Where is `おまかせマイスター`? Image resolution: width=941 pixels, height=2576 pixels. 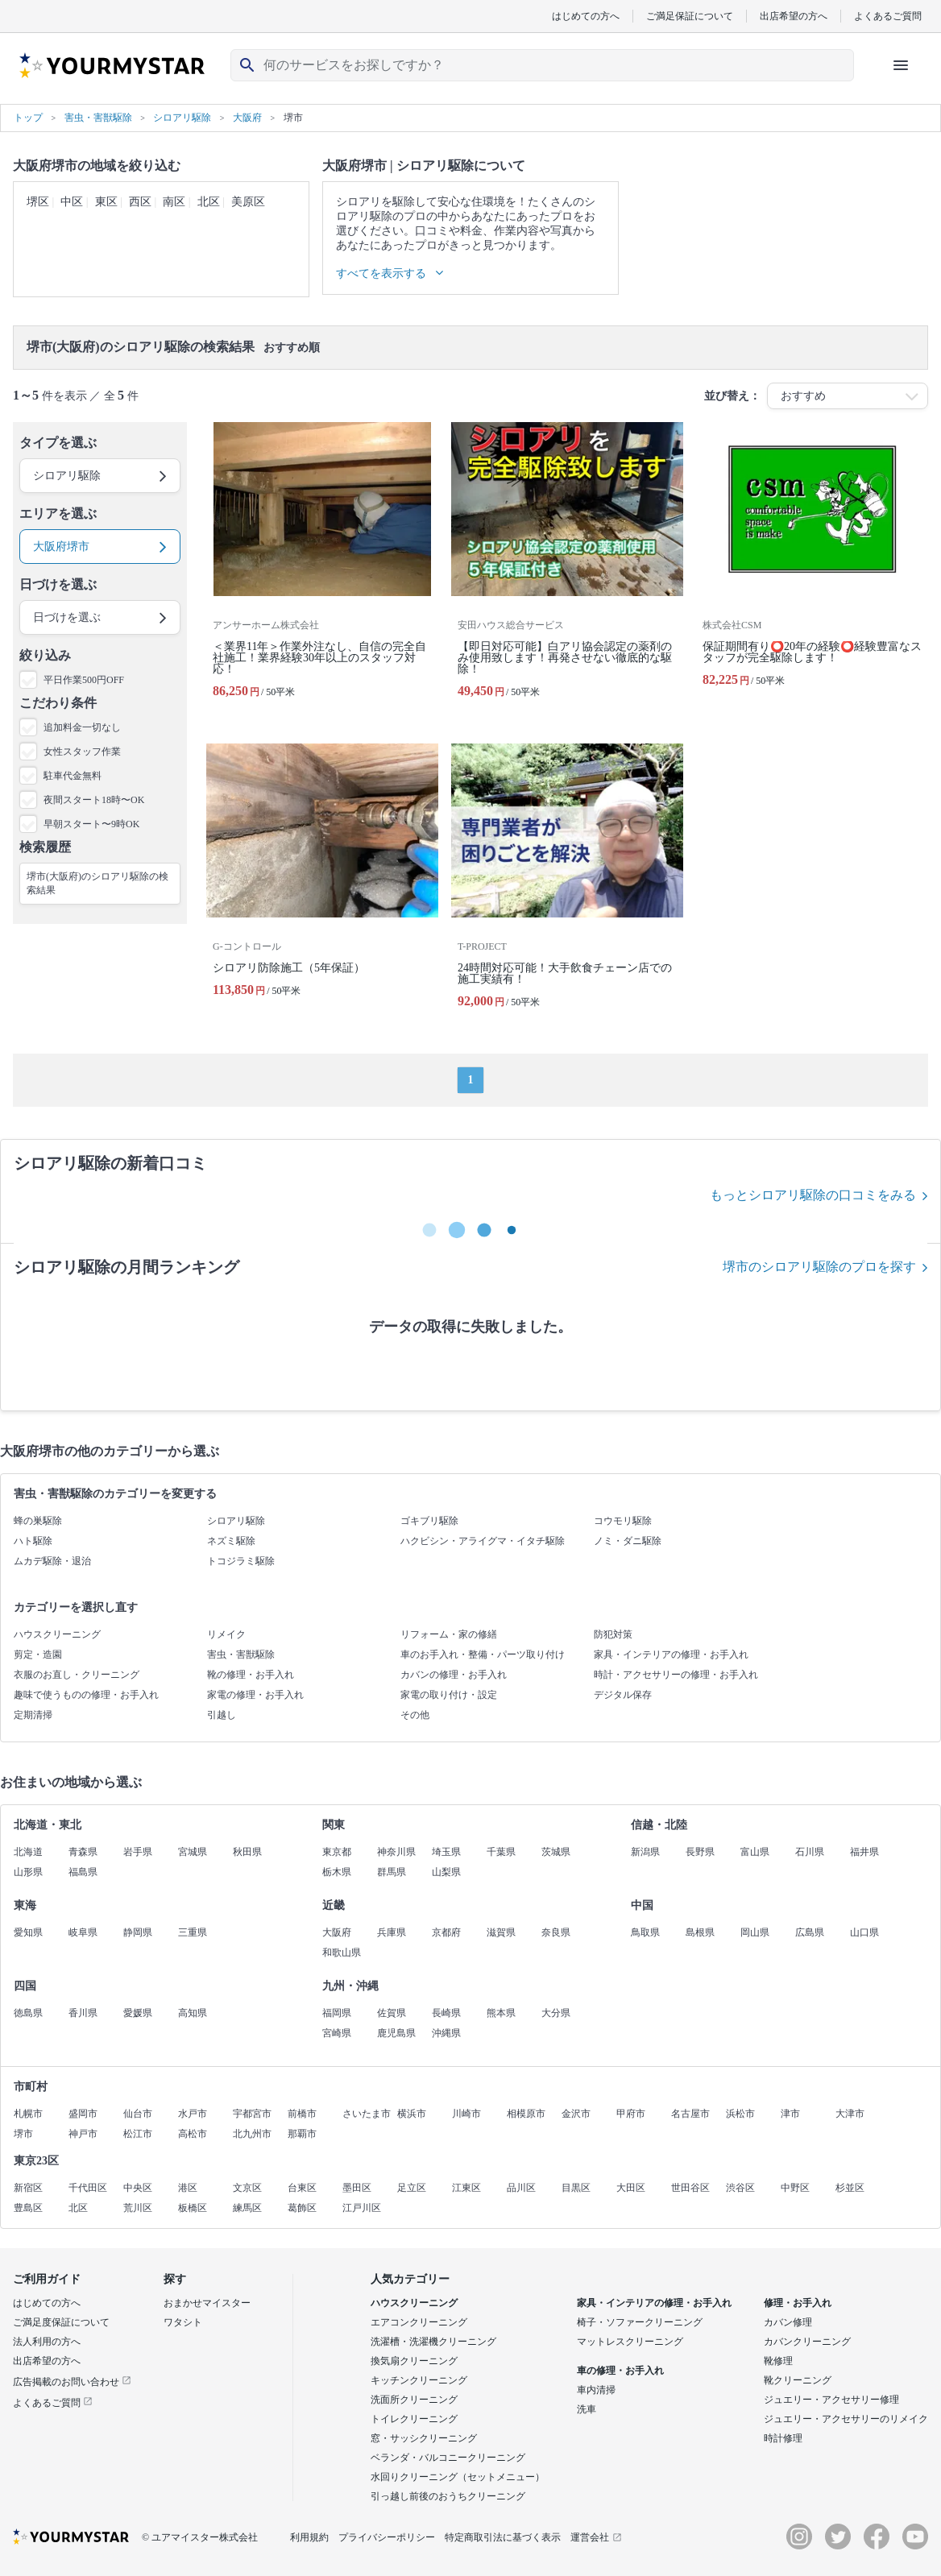
おまかせマイスター is located at coordinates (207, 2303).